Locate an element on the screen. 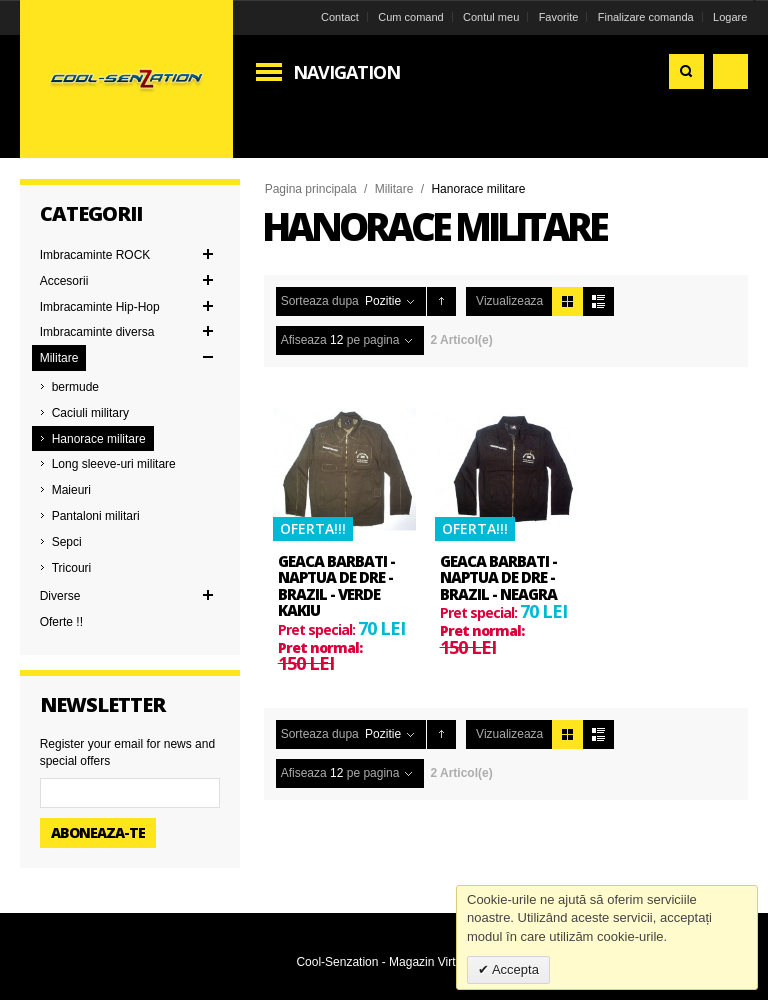  Favorite is located at coordinates (559, 17).